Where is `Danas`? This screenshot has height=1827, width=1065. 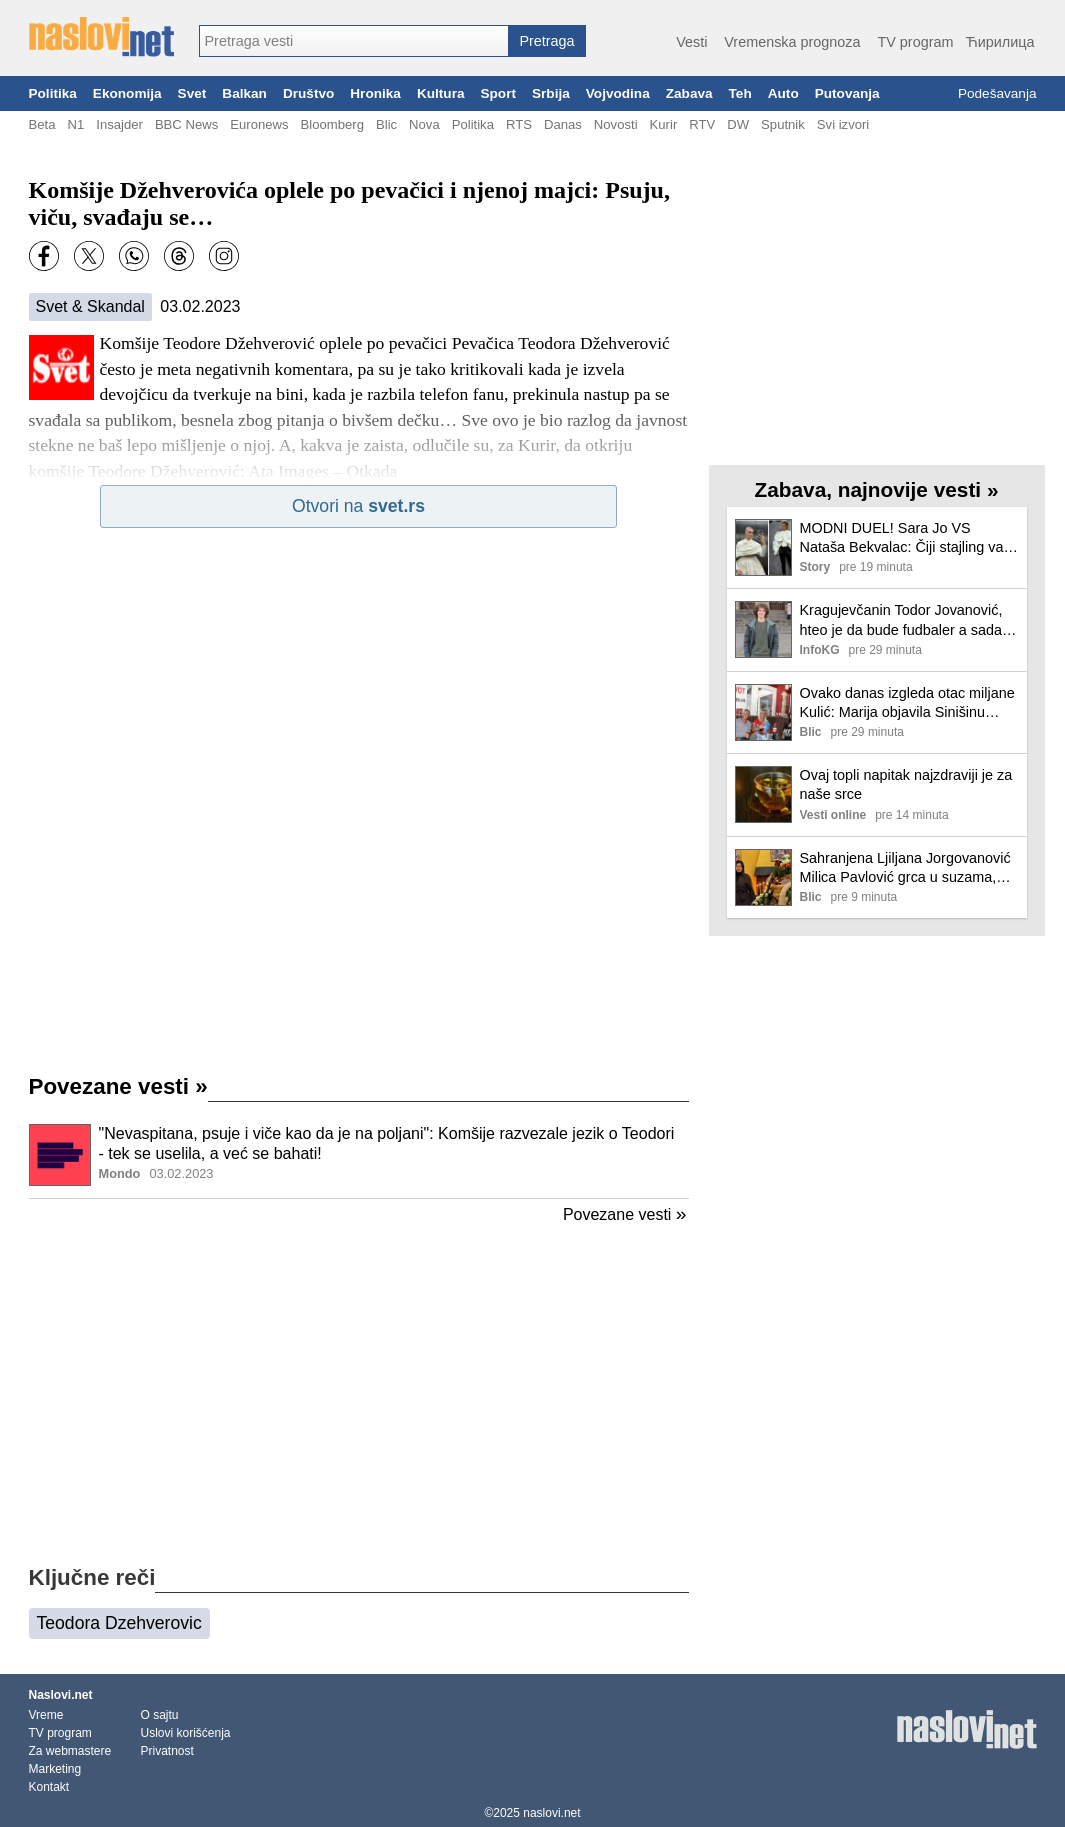
Danas is located at coordinates (563, 124).